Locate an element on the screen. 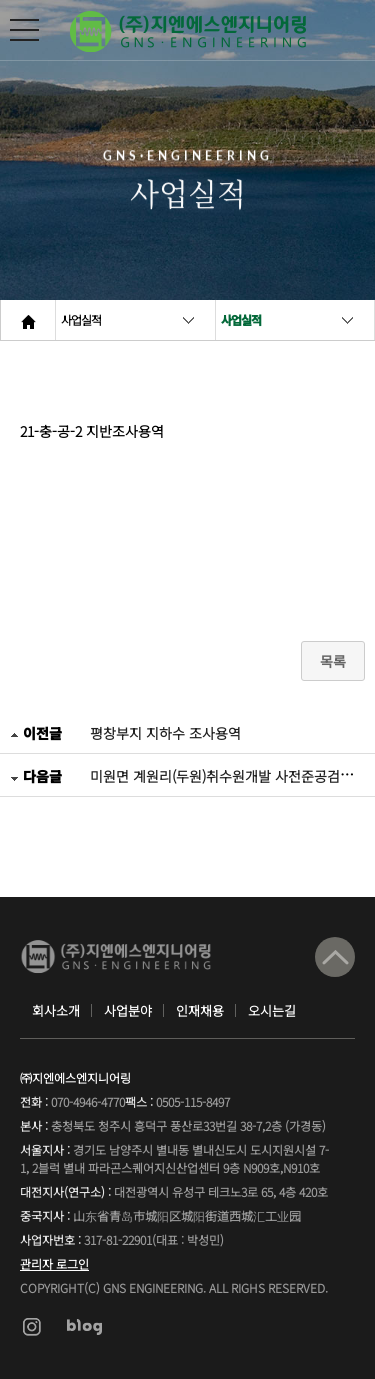 This screenshot has width=375, height=1379. 다음글 is located at coordinates (36, 776).